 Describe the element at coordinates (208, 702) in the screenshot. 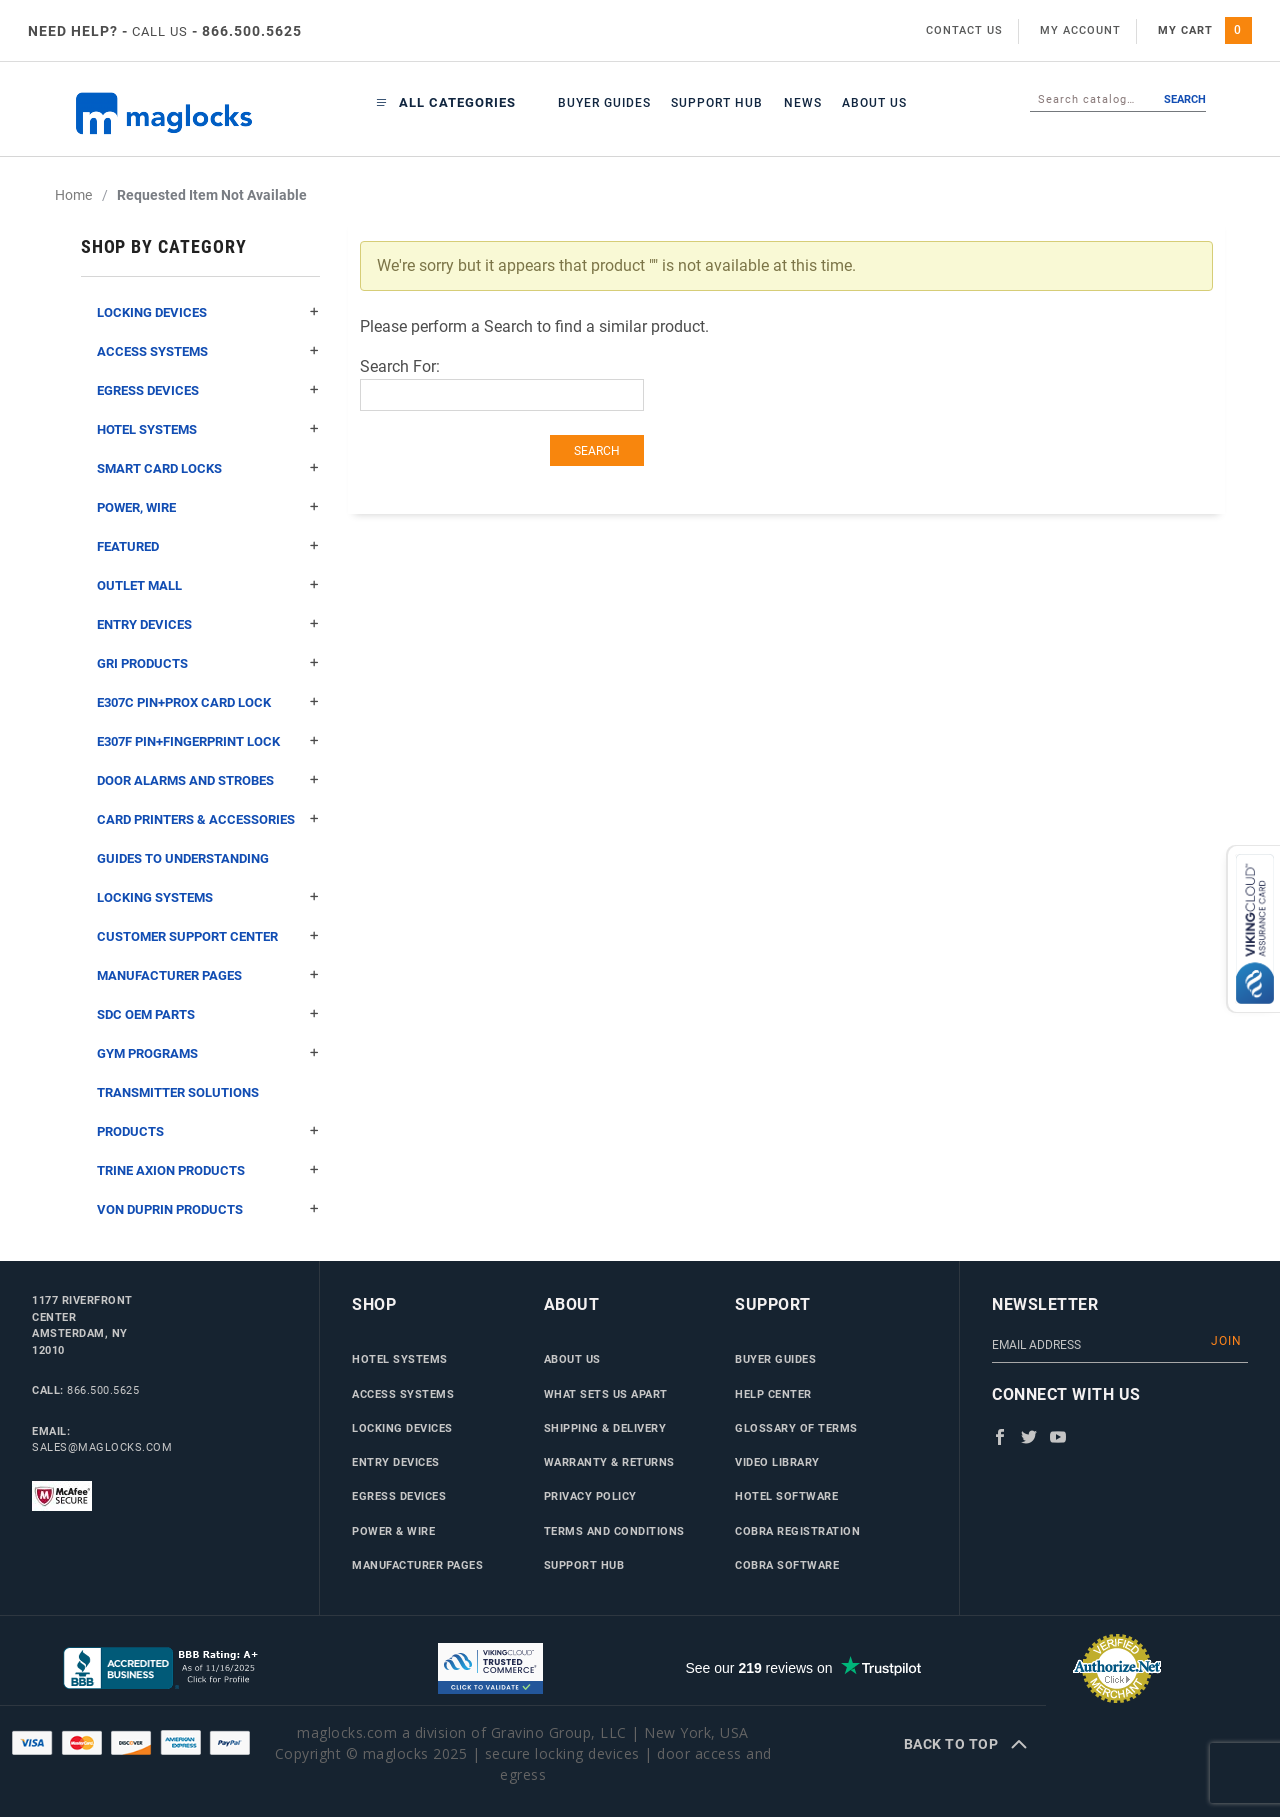

I see `E307C Pin+Prox Card Lock` at that location.